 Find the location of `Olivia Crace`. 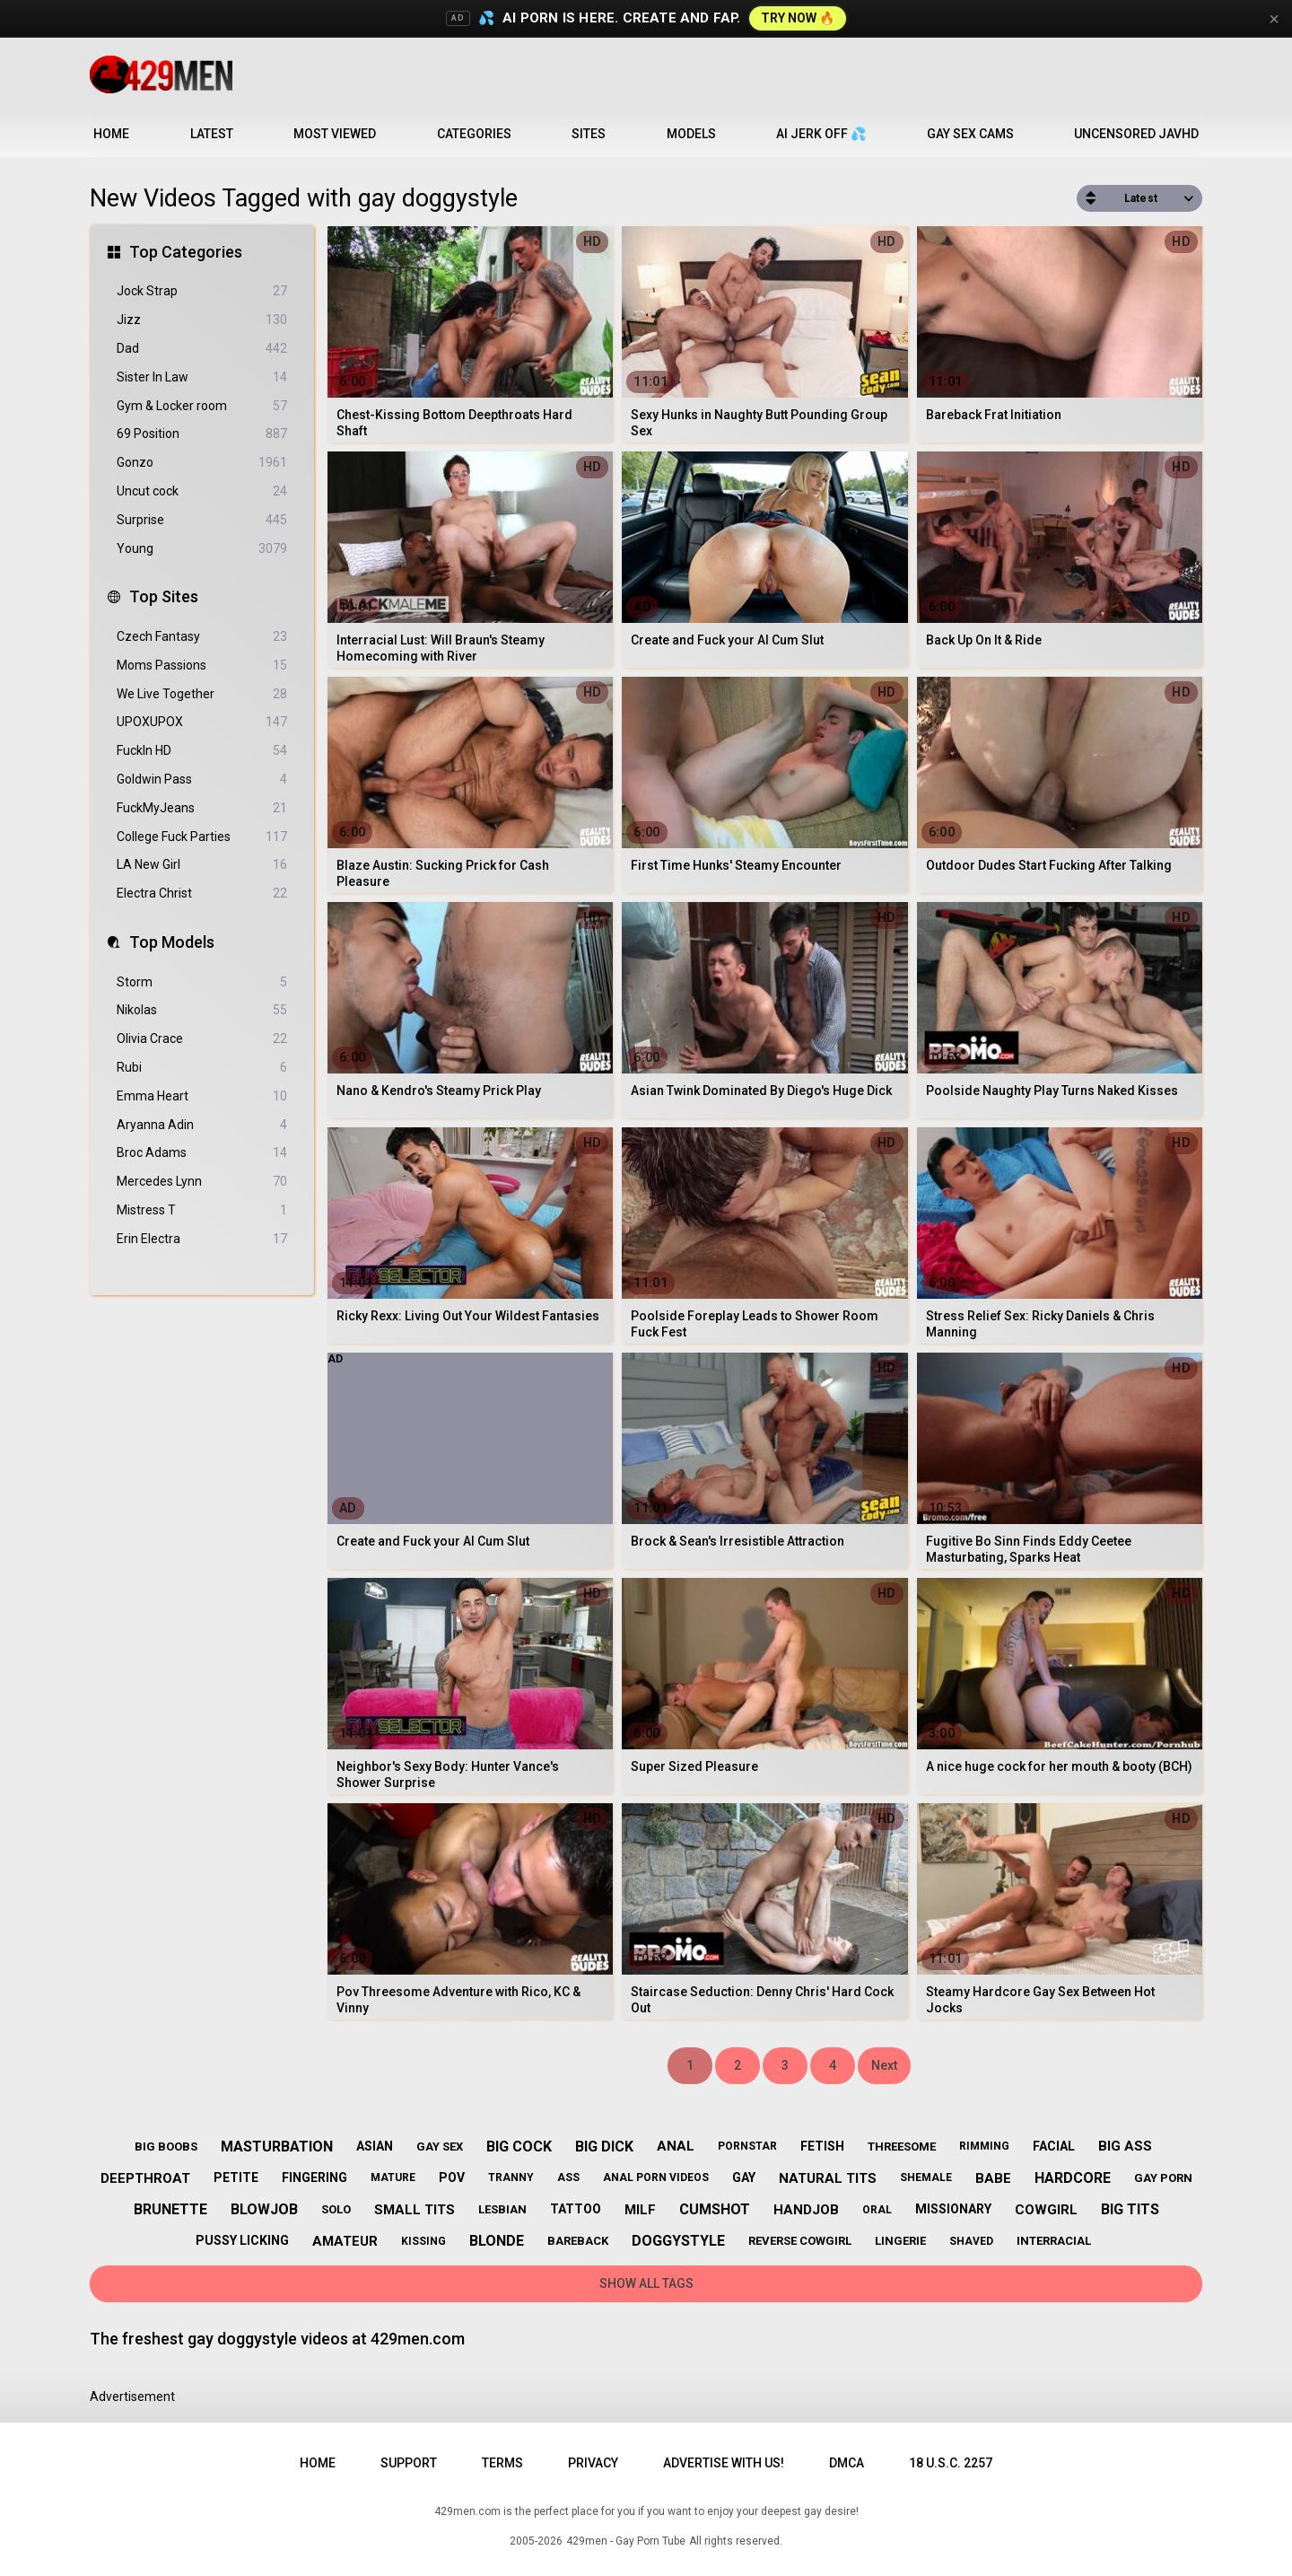

Olivia Crace is located at coordinates (202, 1039).